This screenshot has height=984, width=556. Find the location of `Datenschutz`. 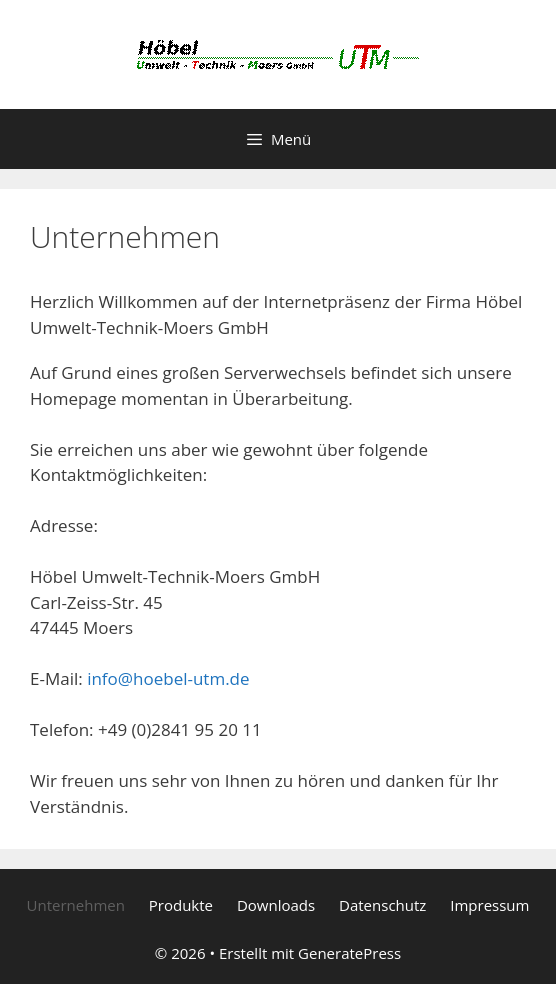

Datenschutz is located at coordinates (382, 905).